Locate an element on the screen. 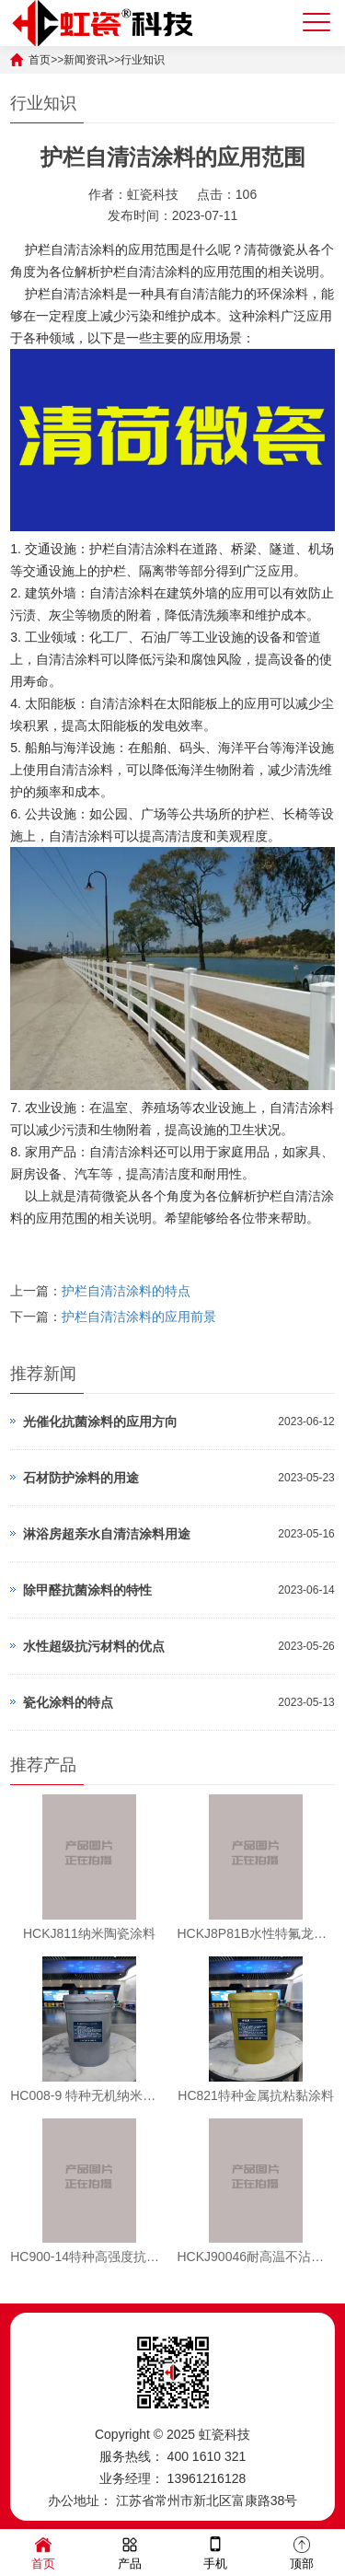  石材防护涂料的用途 is located at coordinates (81, 1477).